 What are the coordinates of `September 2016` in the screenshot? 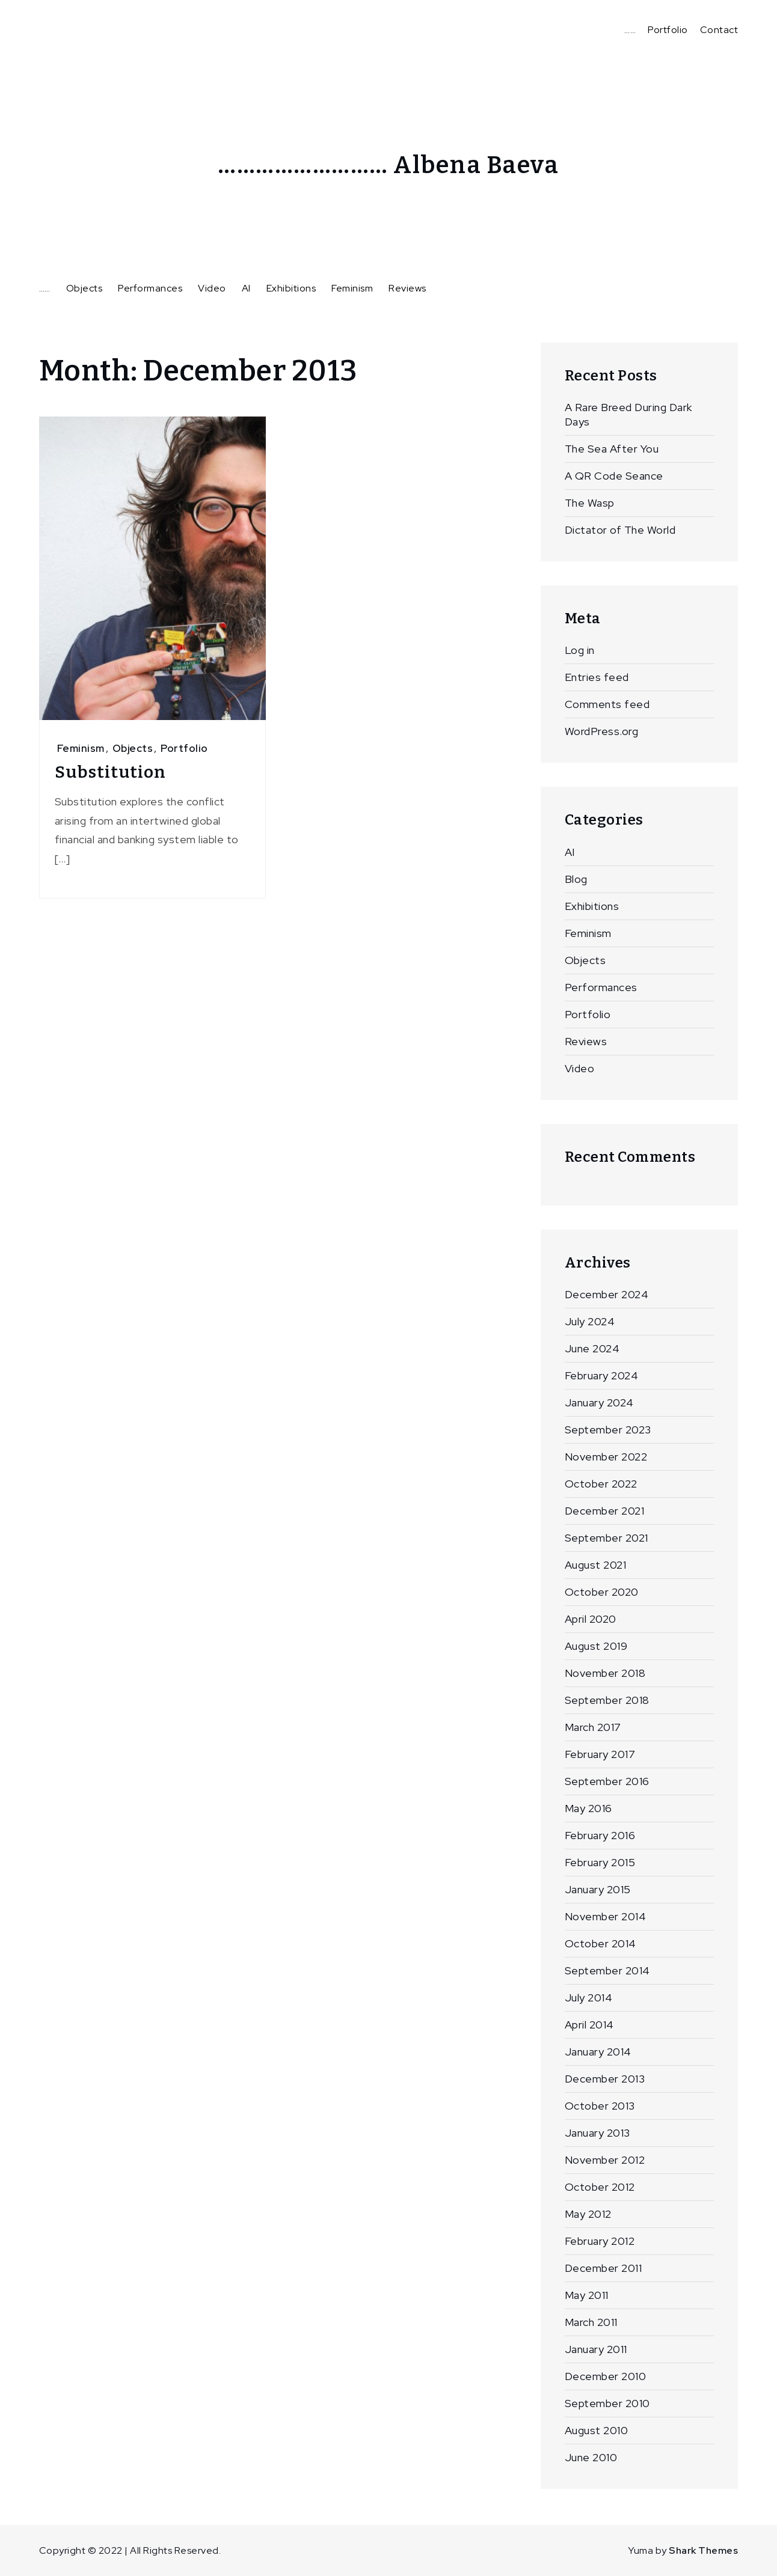 It's located at (607, 1781).